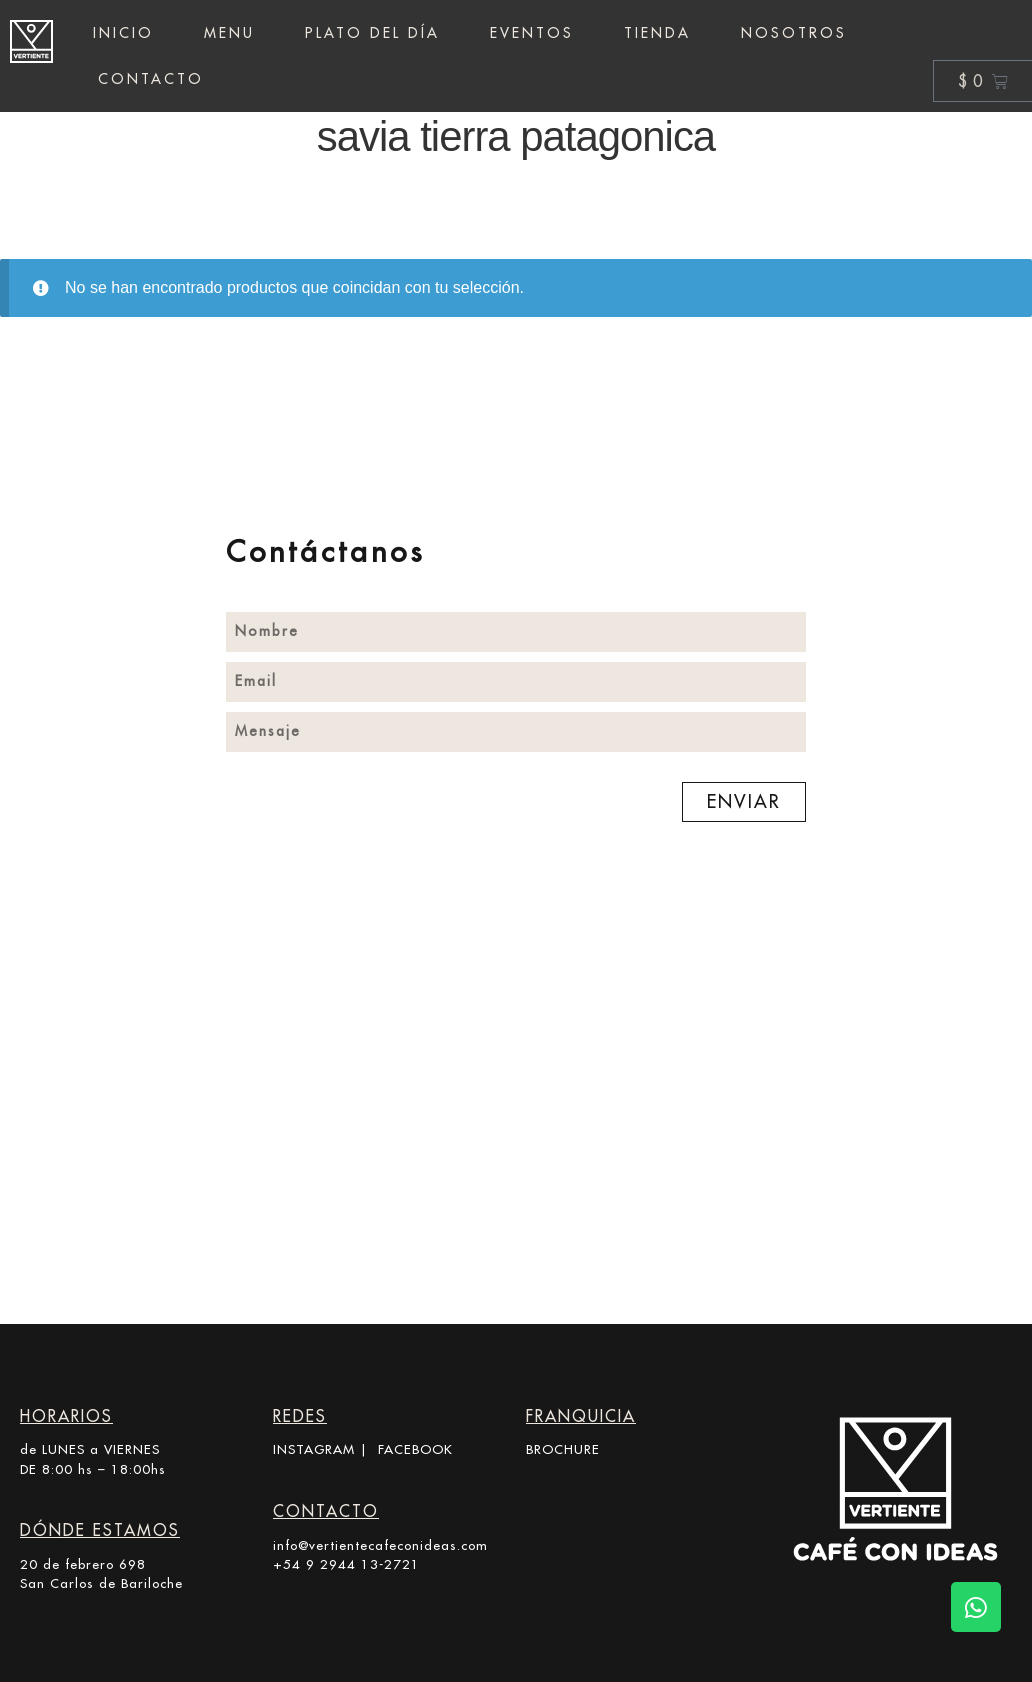 The width and height of the screenshot is (1032, 1682). What do you see at coordinates (229, 33) in the screenshot?
I see `Menu` at bounding box center [229, 33].